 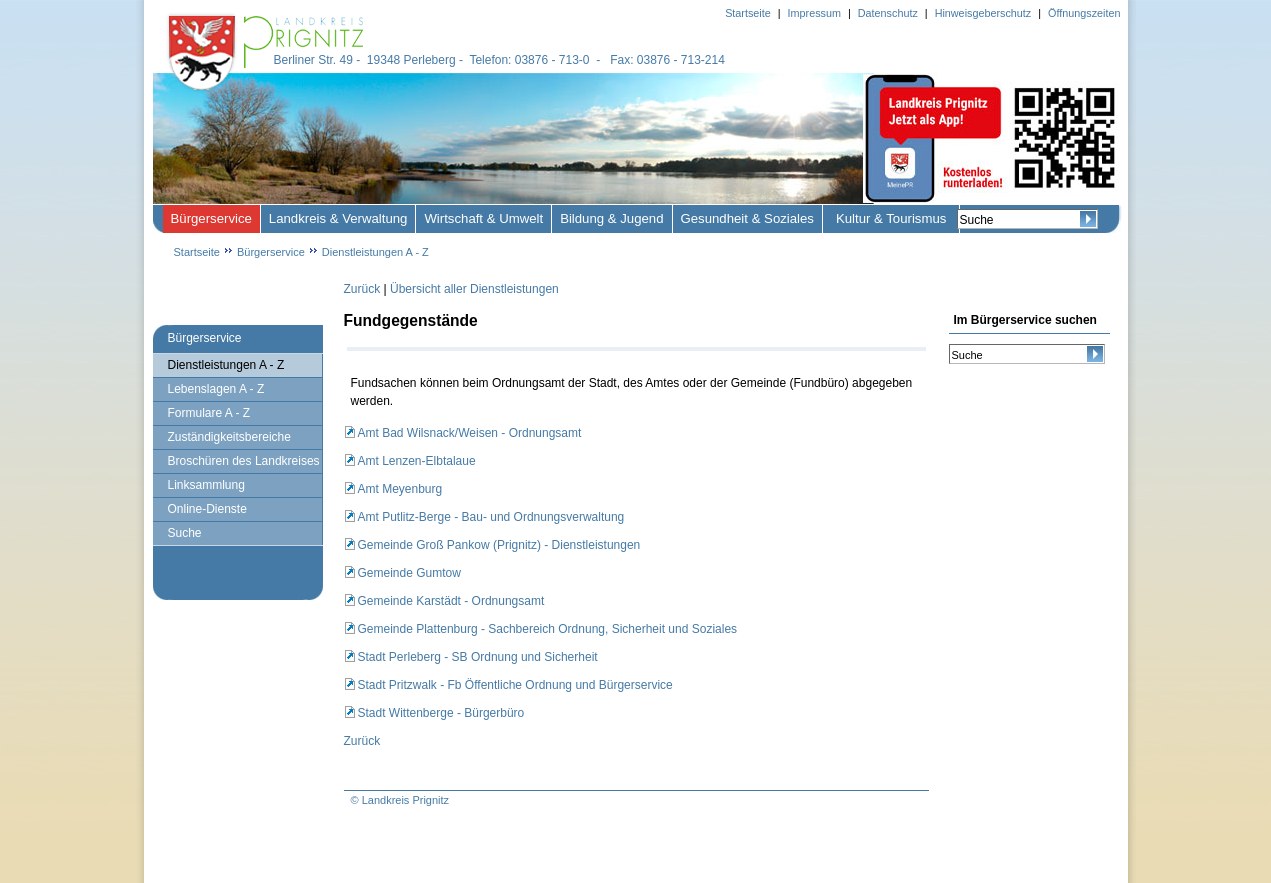 What do you see at coordinates (211, 218) in the screenshot?
I see `Bürgerservice` at bounding box center [211, 218].